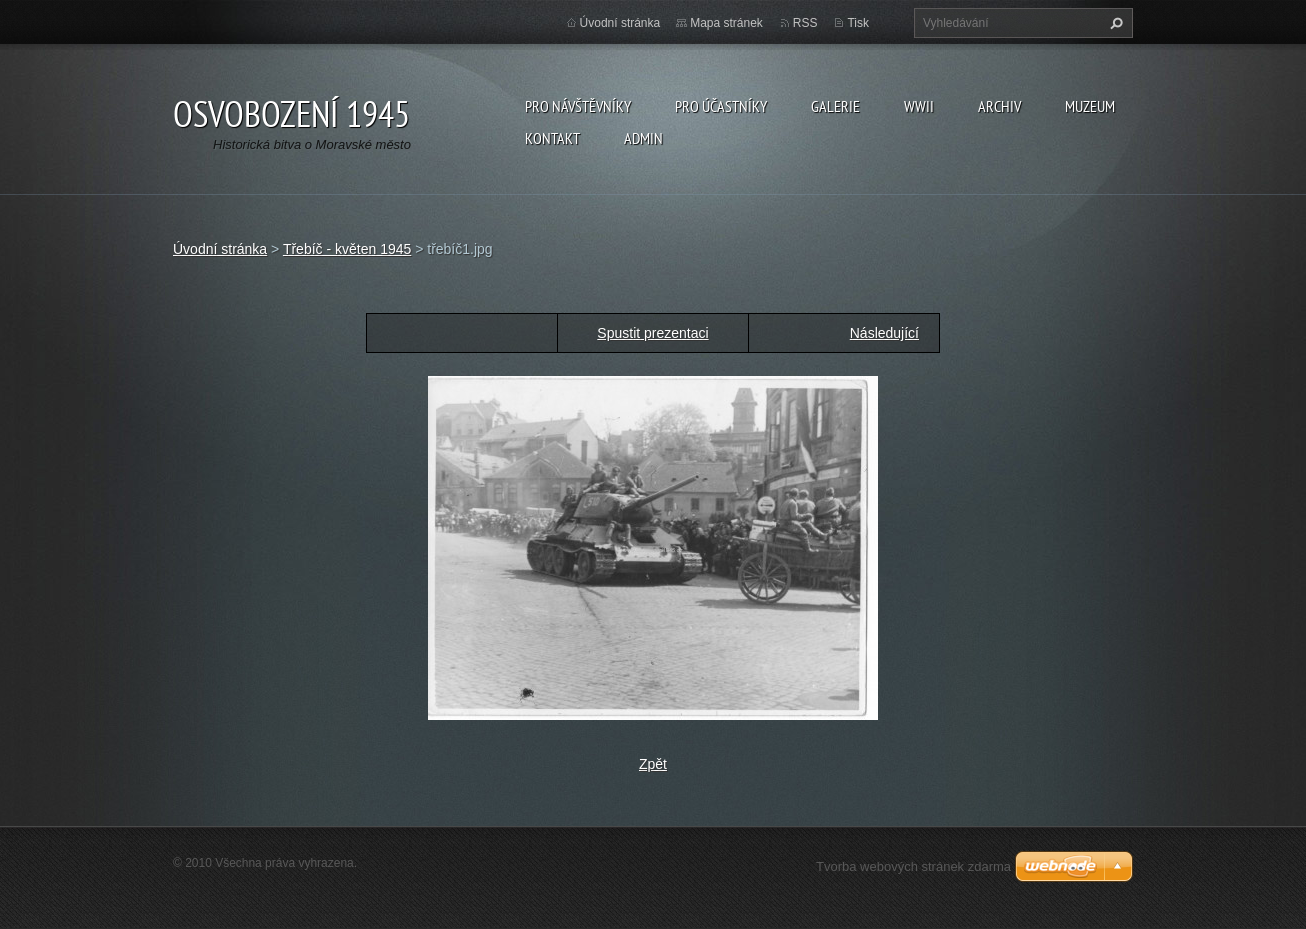  What do you see at coordinates (643, 138) in the screenshot?
I see `Admin` at bounding box center [643, 138].